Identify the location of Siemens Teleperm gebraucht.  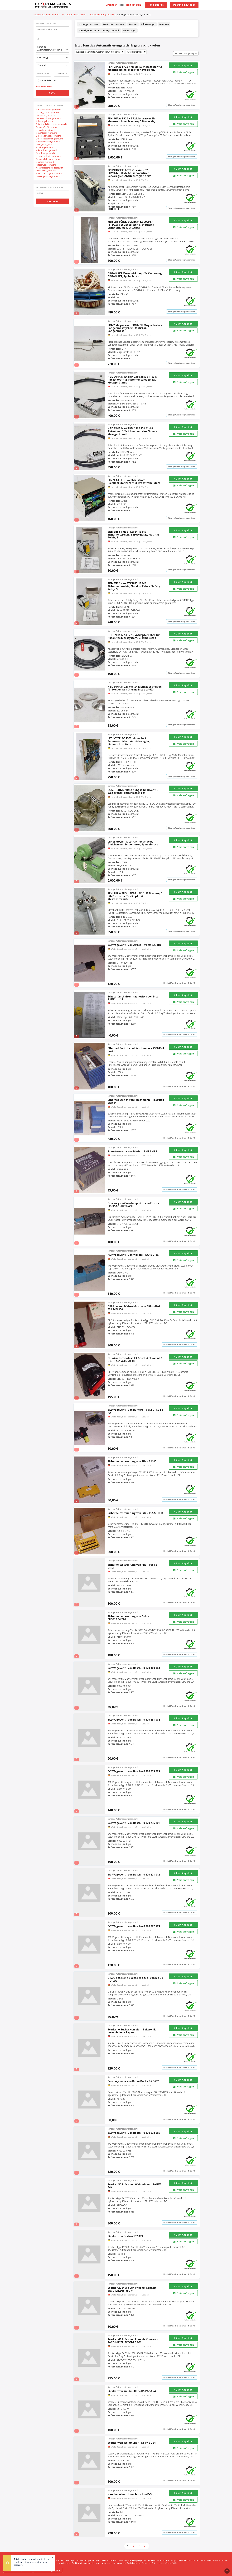
(49, 159).